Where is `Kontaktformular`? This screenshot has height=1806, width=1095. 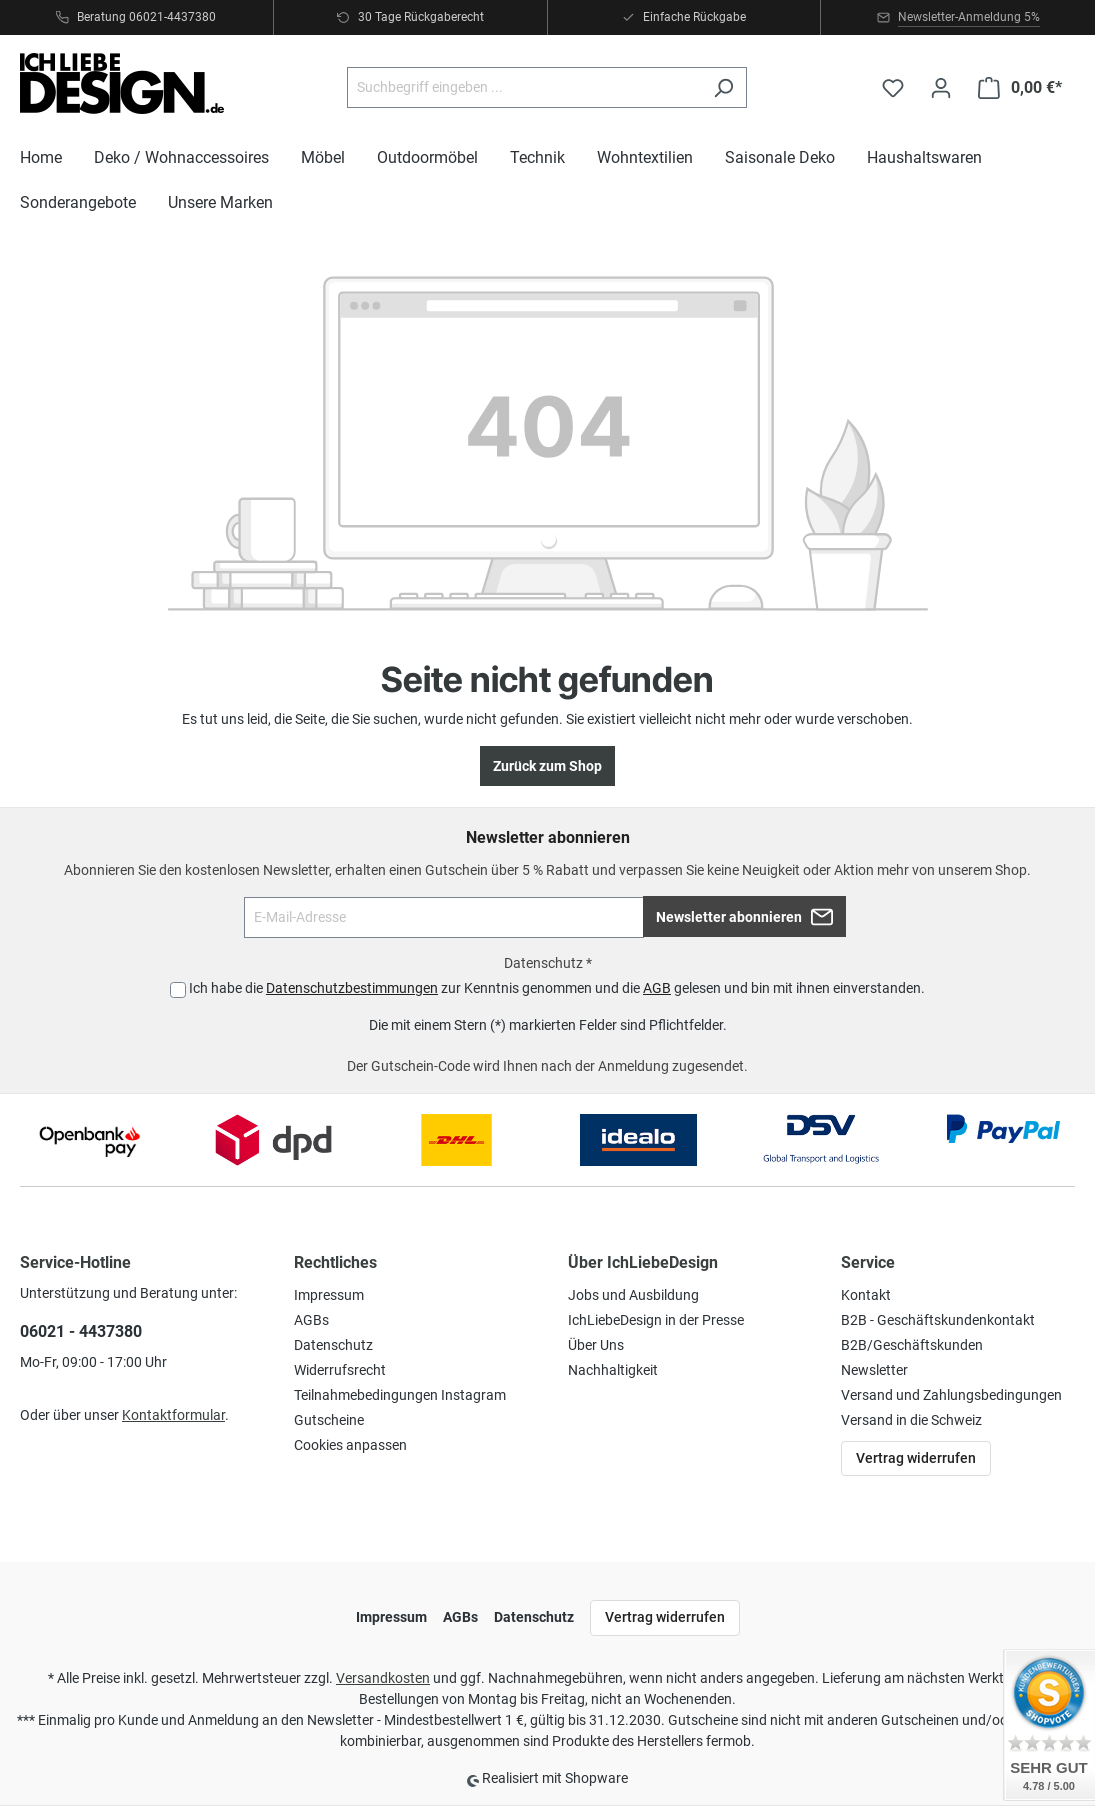
Kontaktformular is located at coordinates (173, 1415).